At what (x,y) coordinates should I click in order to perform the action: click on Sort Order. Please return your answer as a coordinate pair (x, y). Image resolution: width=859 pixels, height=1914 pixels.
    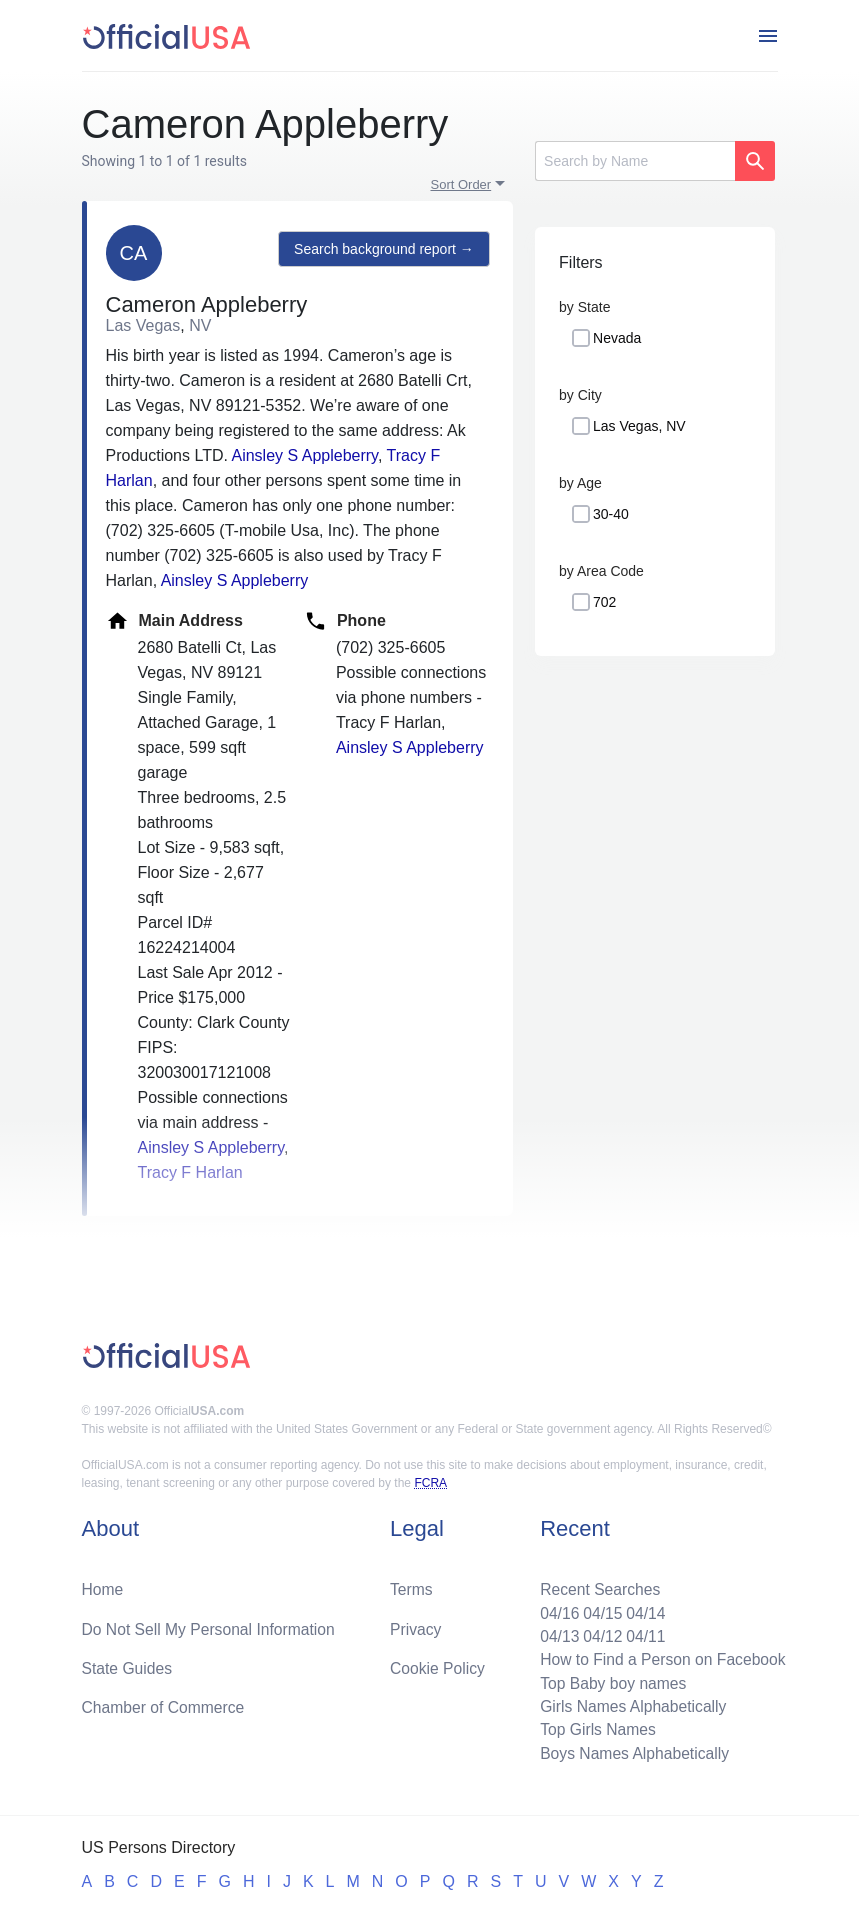
    Looking at the image, I should click on (461, 184).